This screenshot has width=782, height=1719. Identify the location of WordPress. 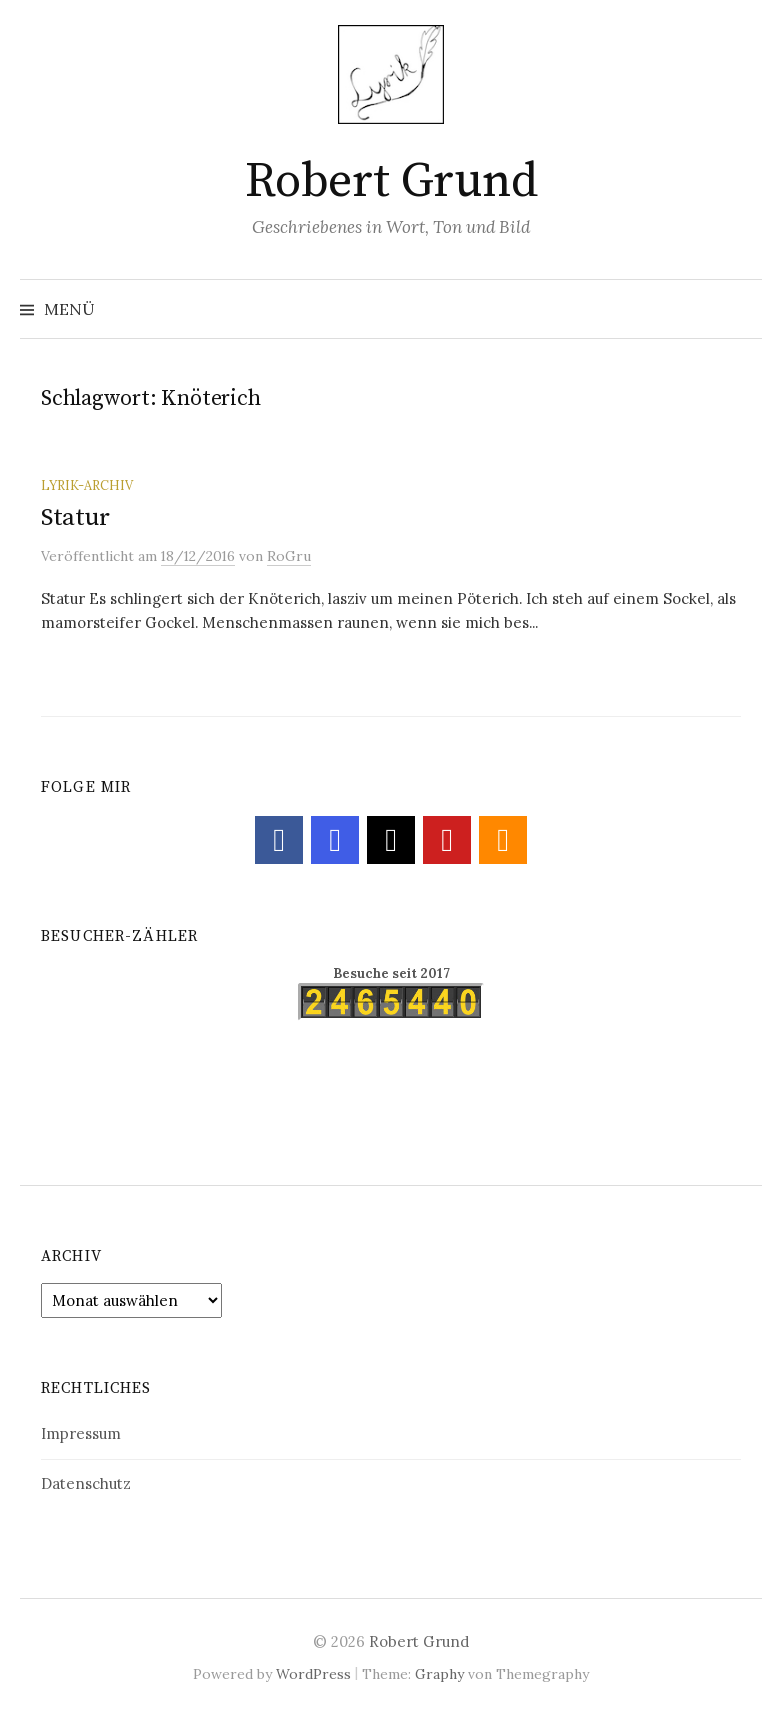
(313, 1674).